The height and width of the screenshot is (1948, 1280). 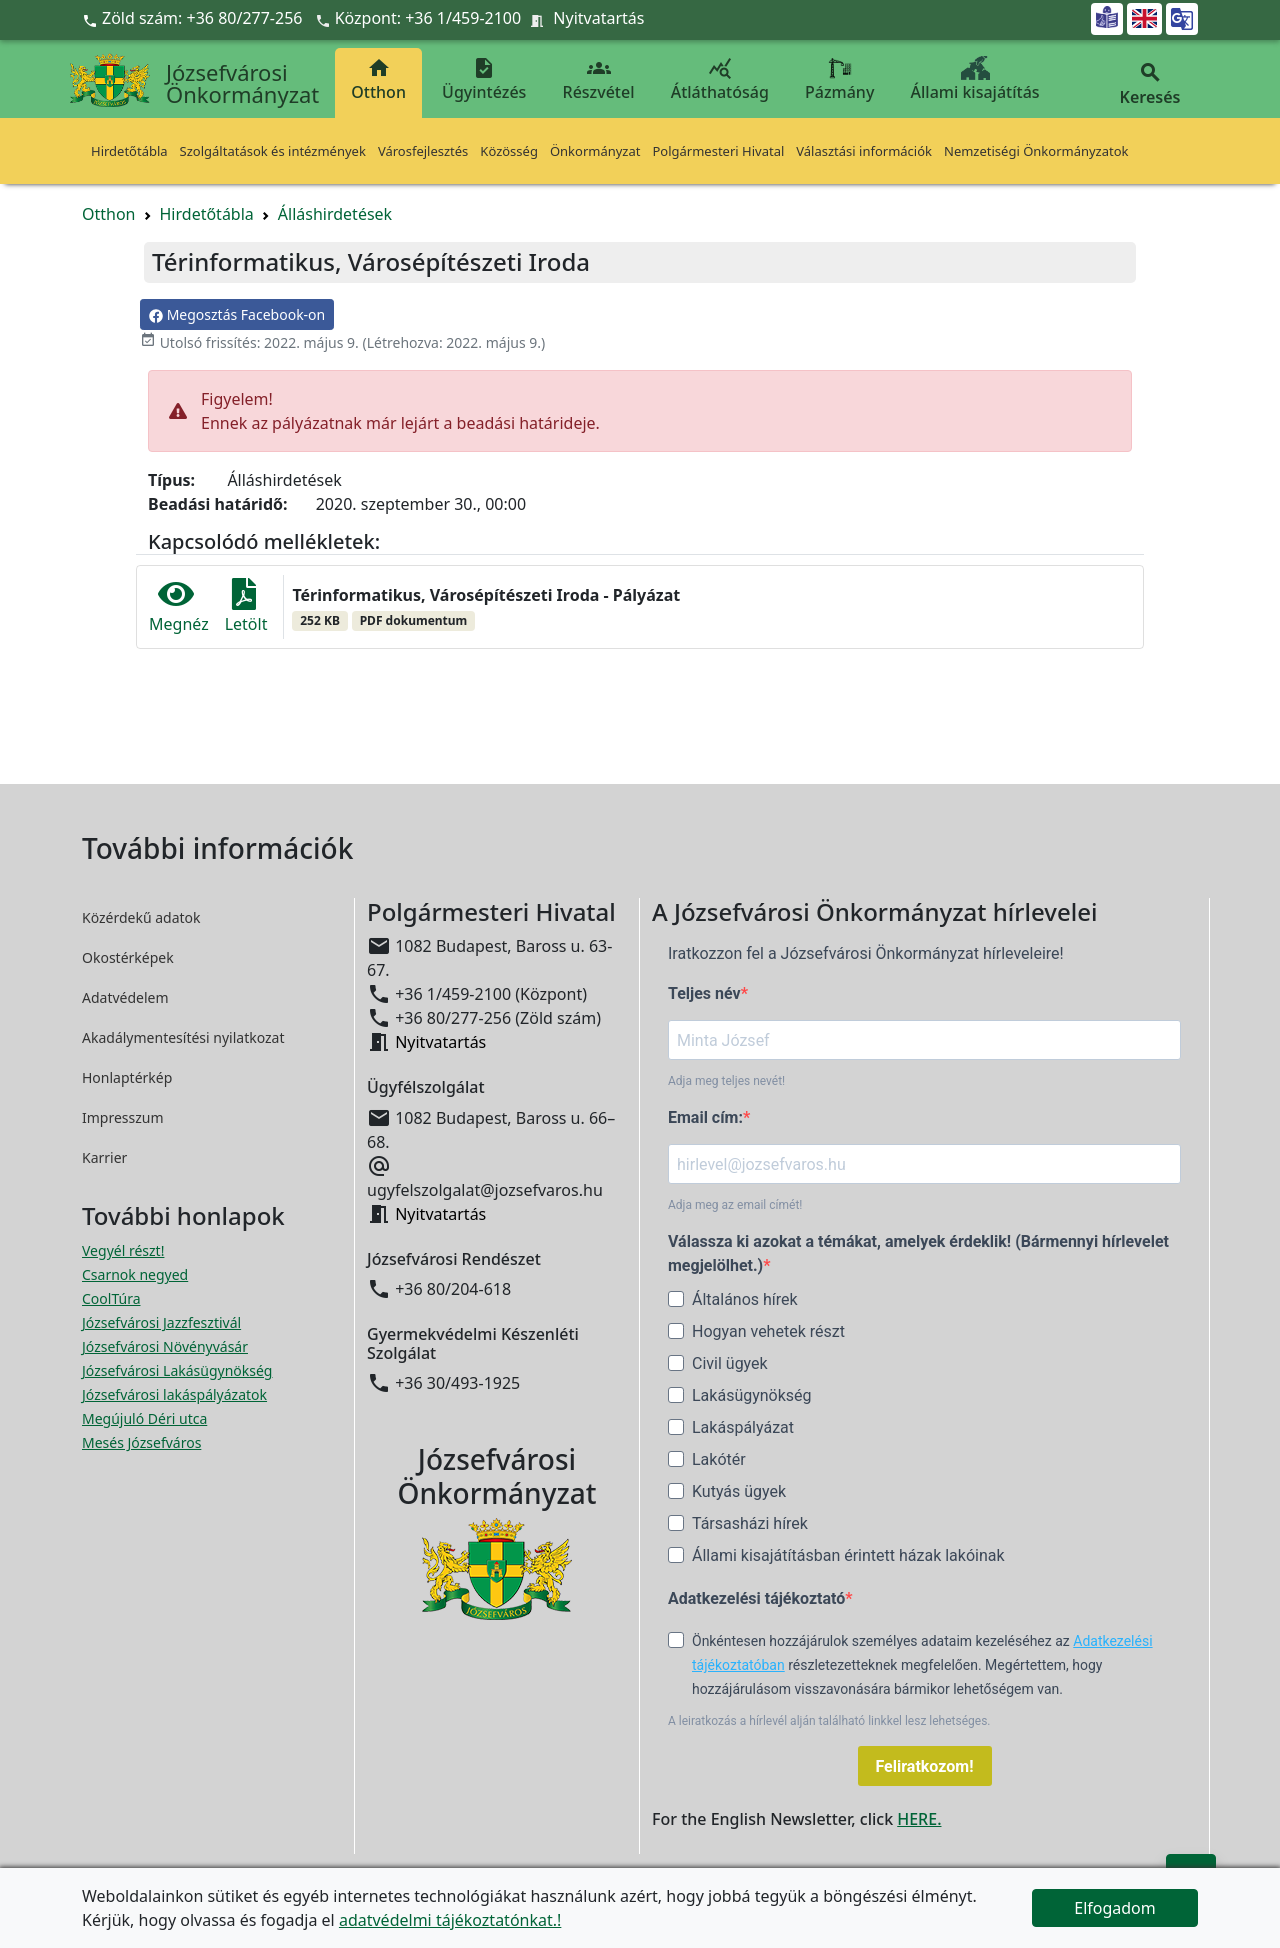 I want to click on Adatvédelem, so click(x=125, y=997).